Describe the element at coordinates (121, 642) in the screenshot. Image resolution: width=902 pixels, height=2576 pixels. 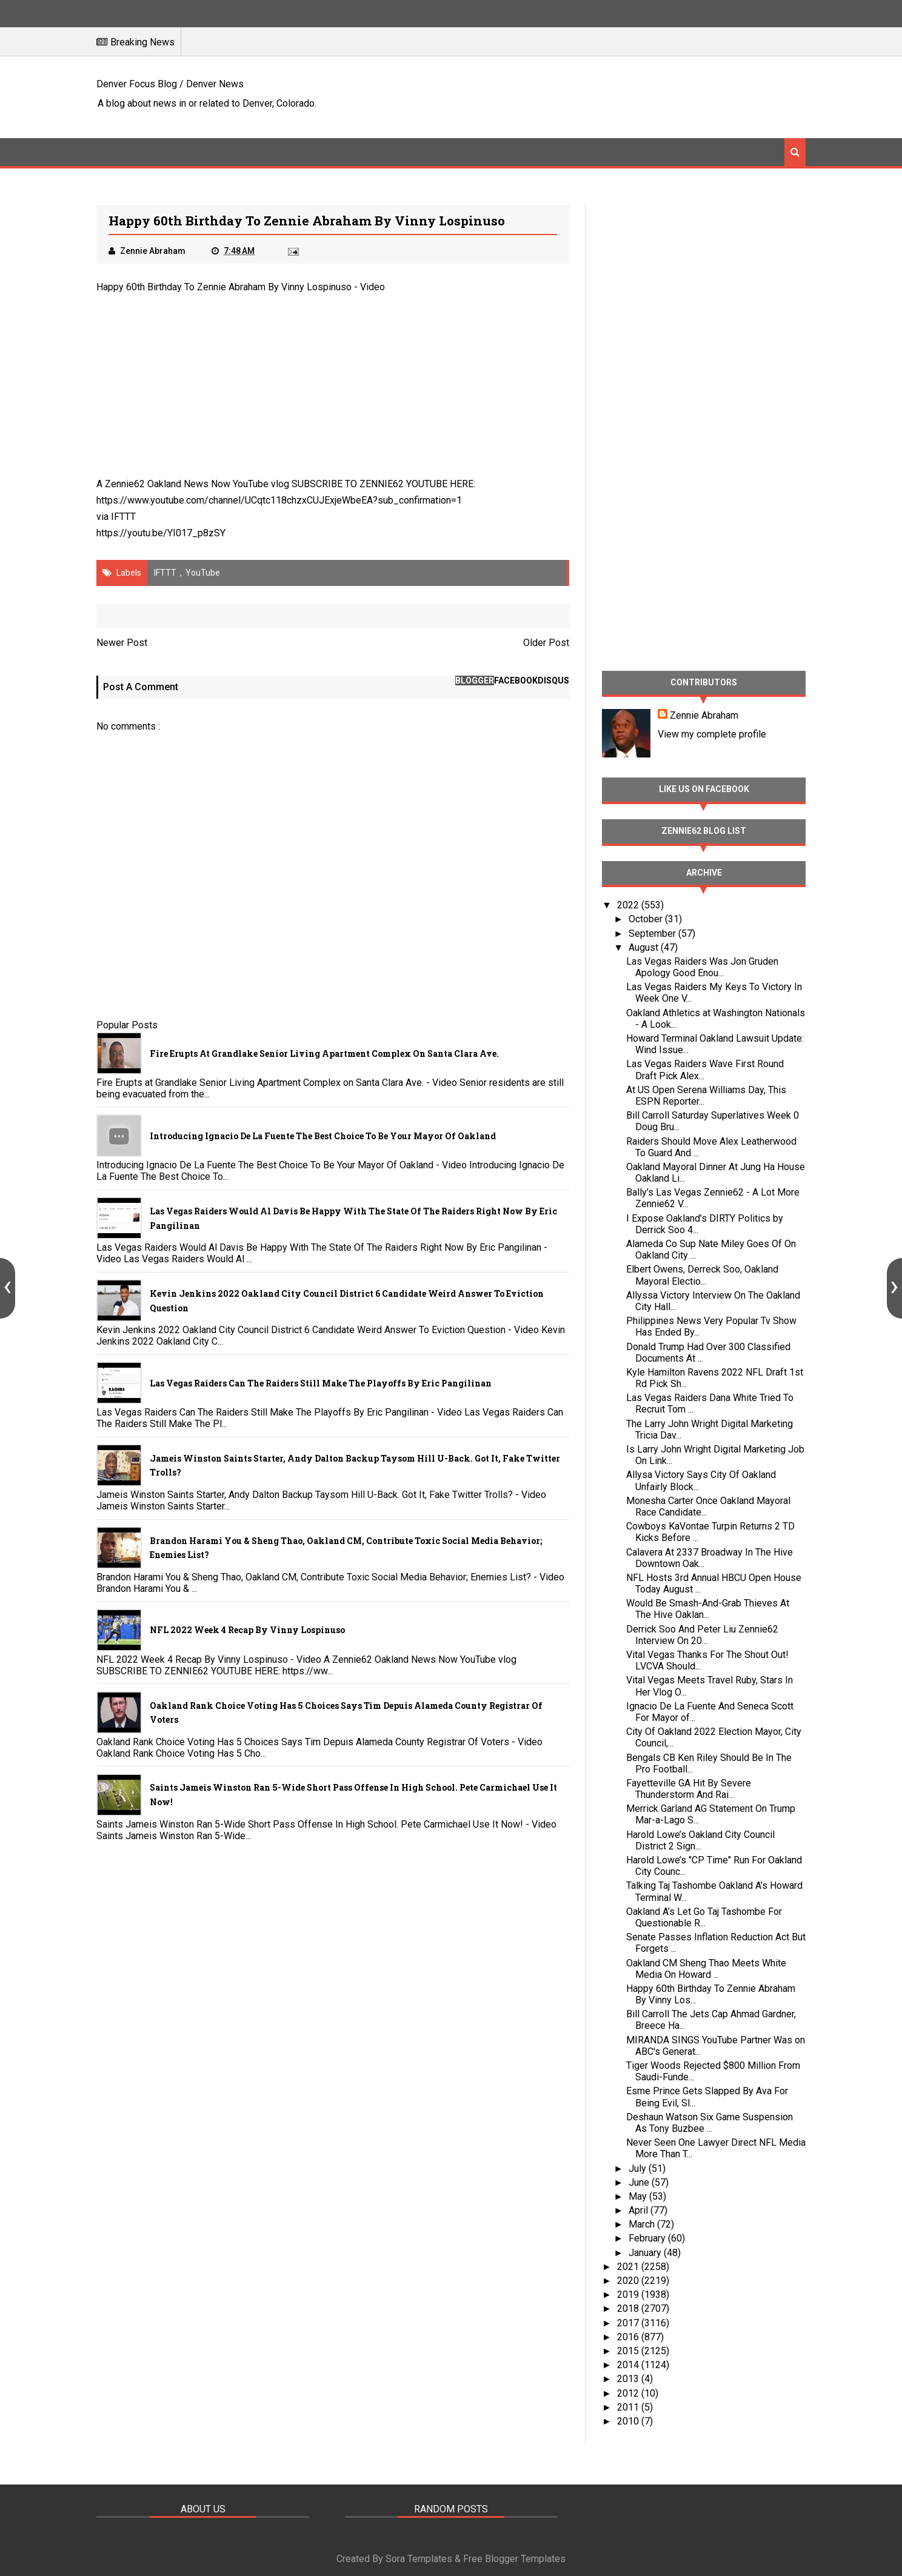
I see `Newer Post` at that location.